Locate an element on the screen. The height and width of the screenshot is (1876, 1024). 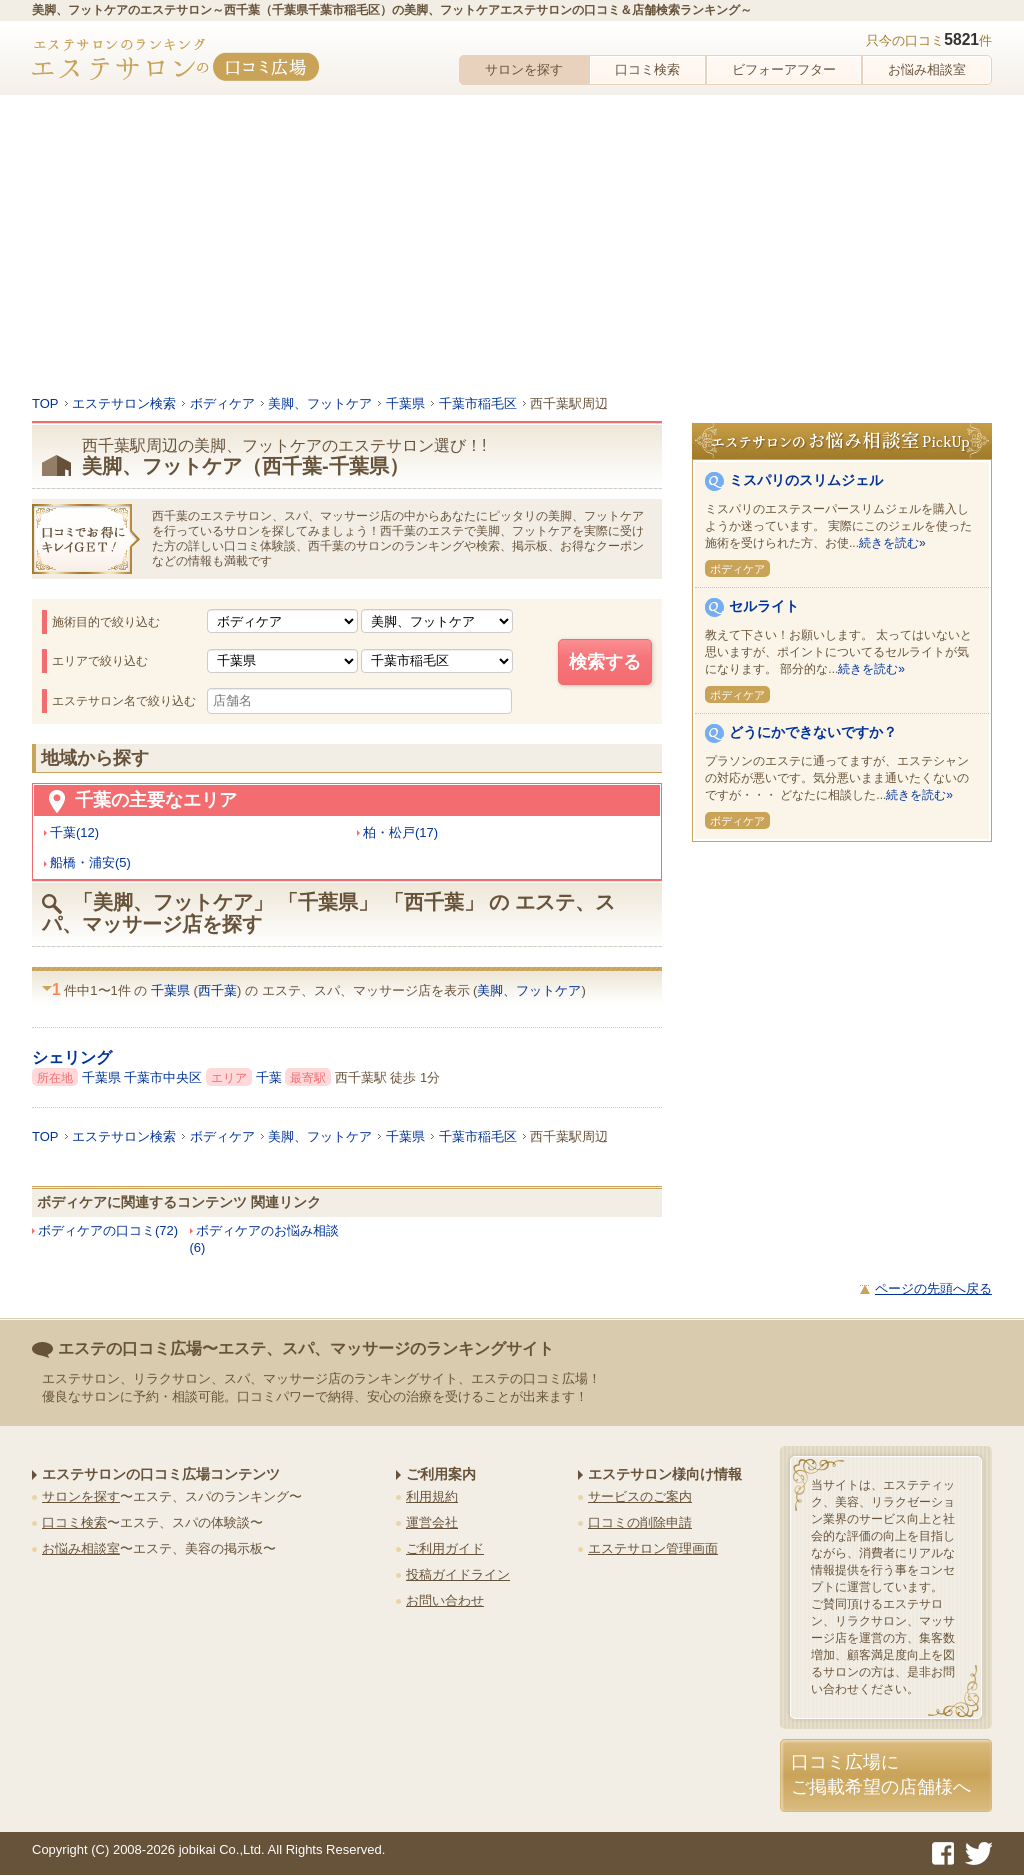
シェリング is located at coordinates (72, 1057).